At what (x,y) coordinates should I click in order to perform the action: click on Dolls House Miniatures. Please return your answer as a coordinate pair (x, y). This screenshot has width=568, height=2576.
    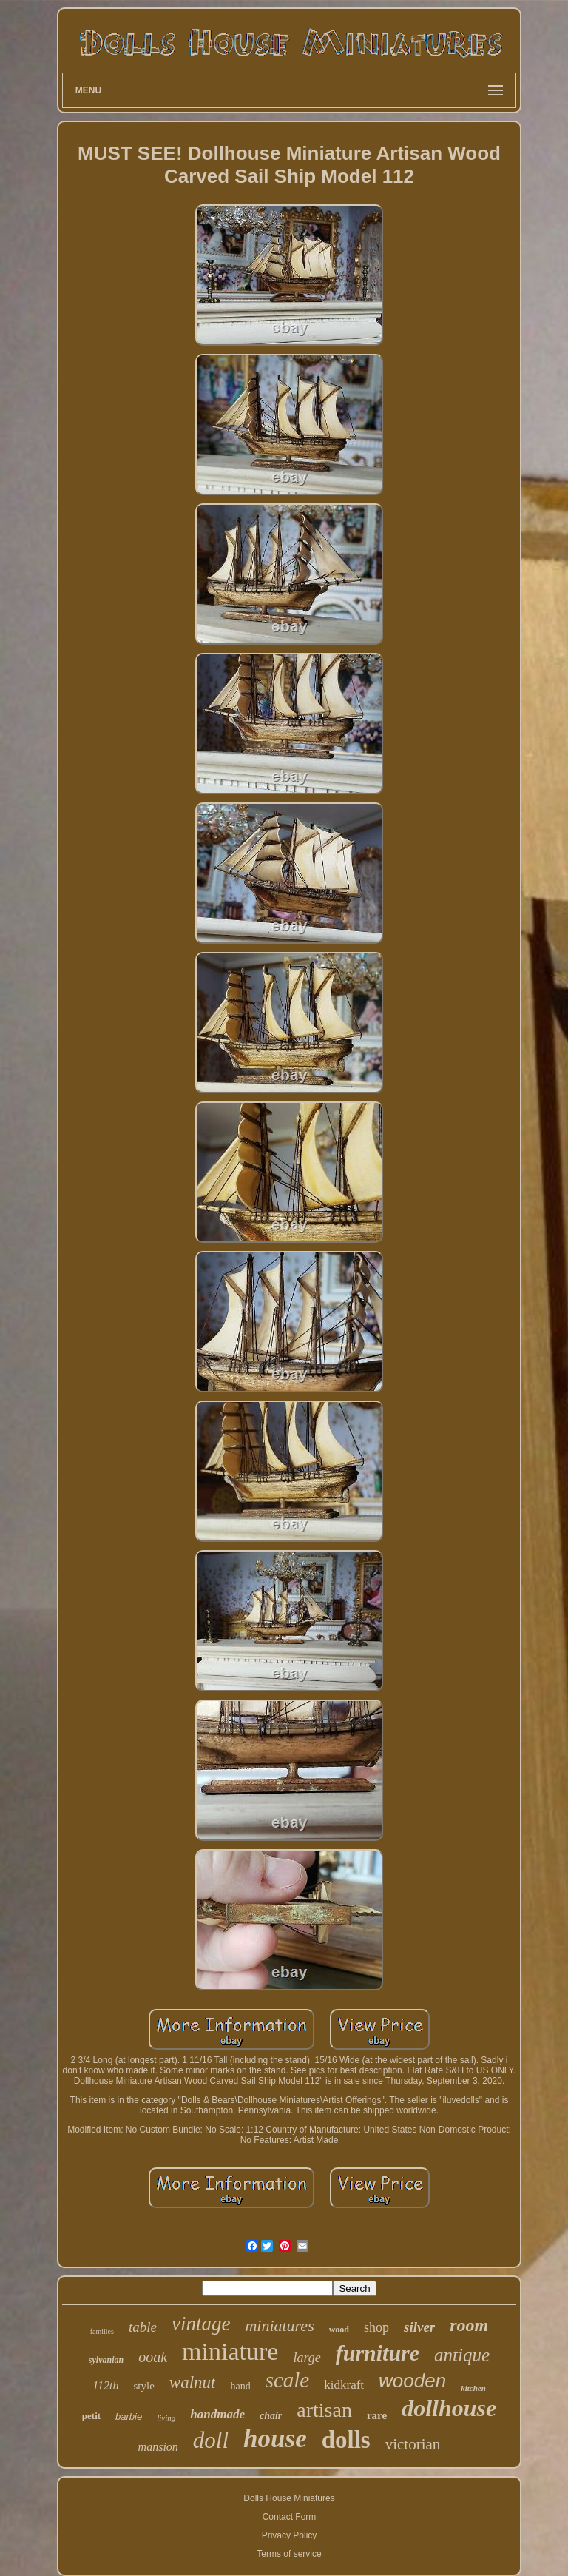
    Looking at the image, I should click on (288, 2498).